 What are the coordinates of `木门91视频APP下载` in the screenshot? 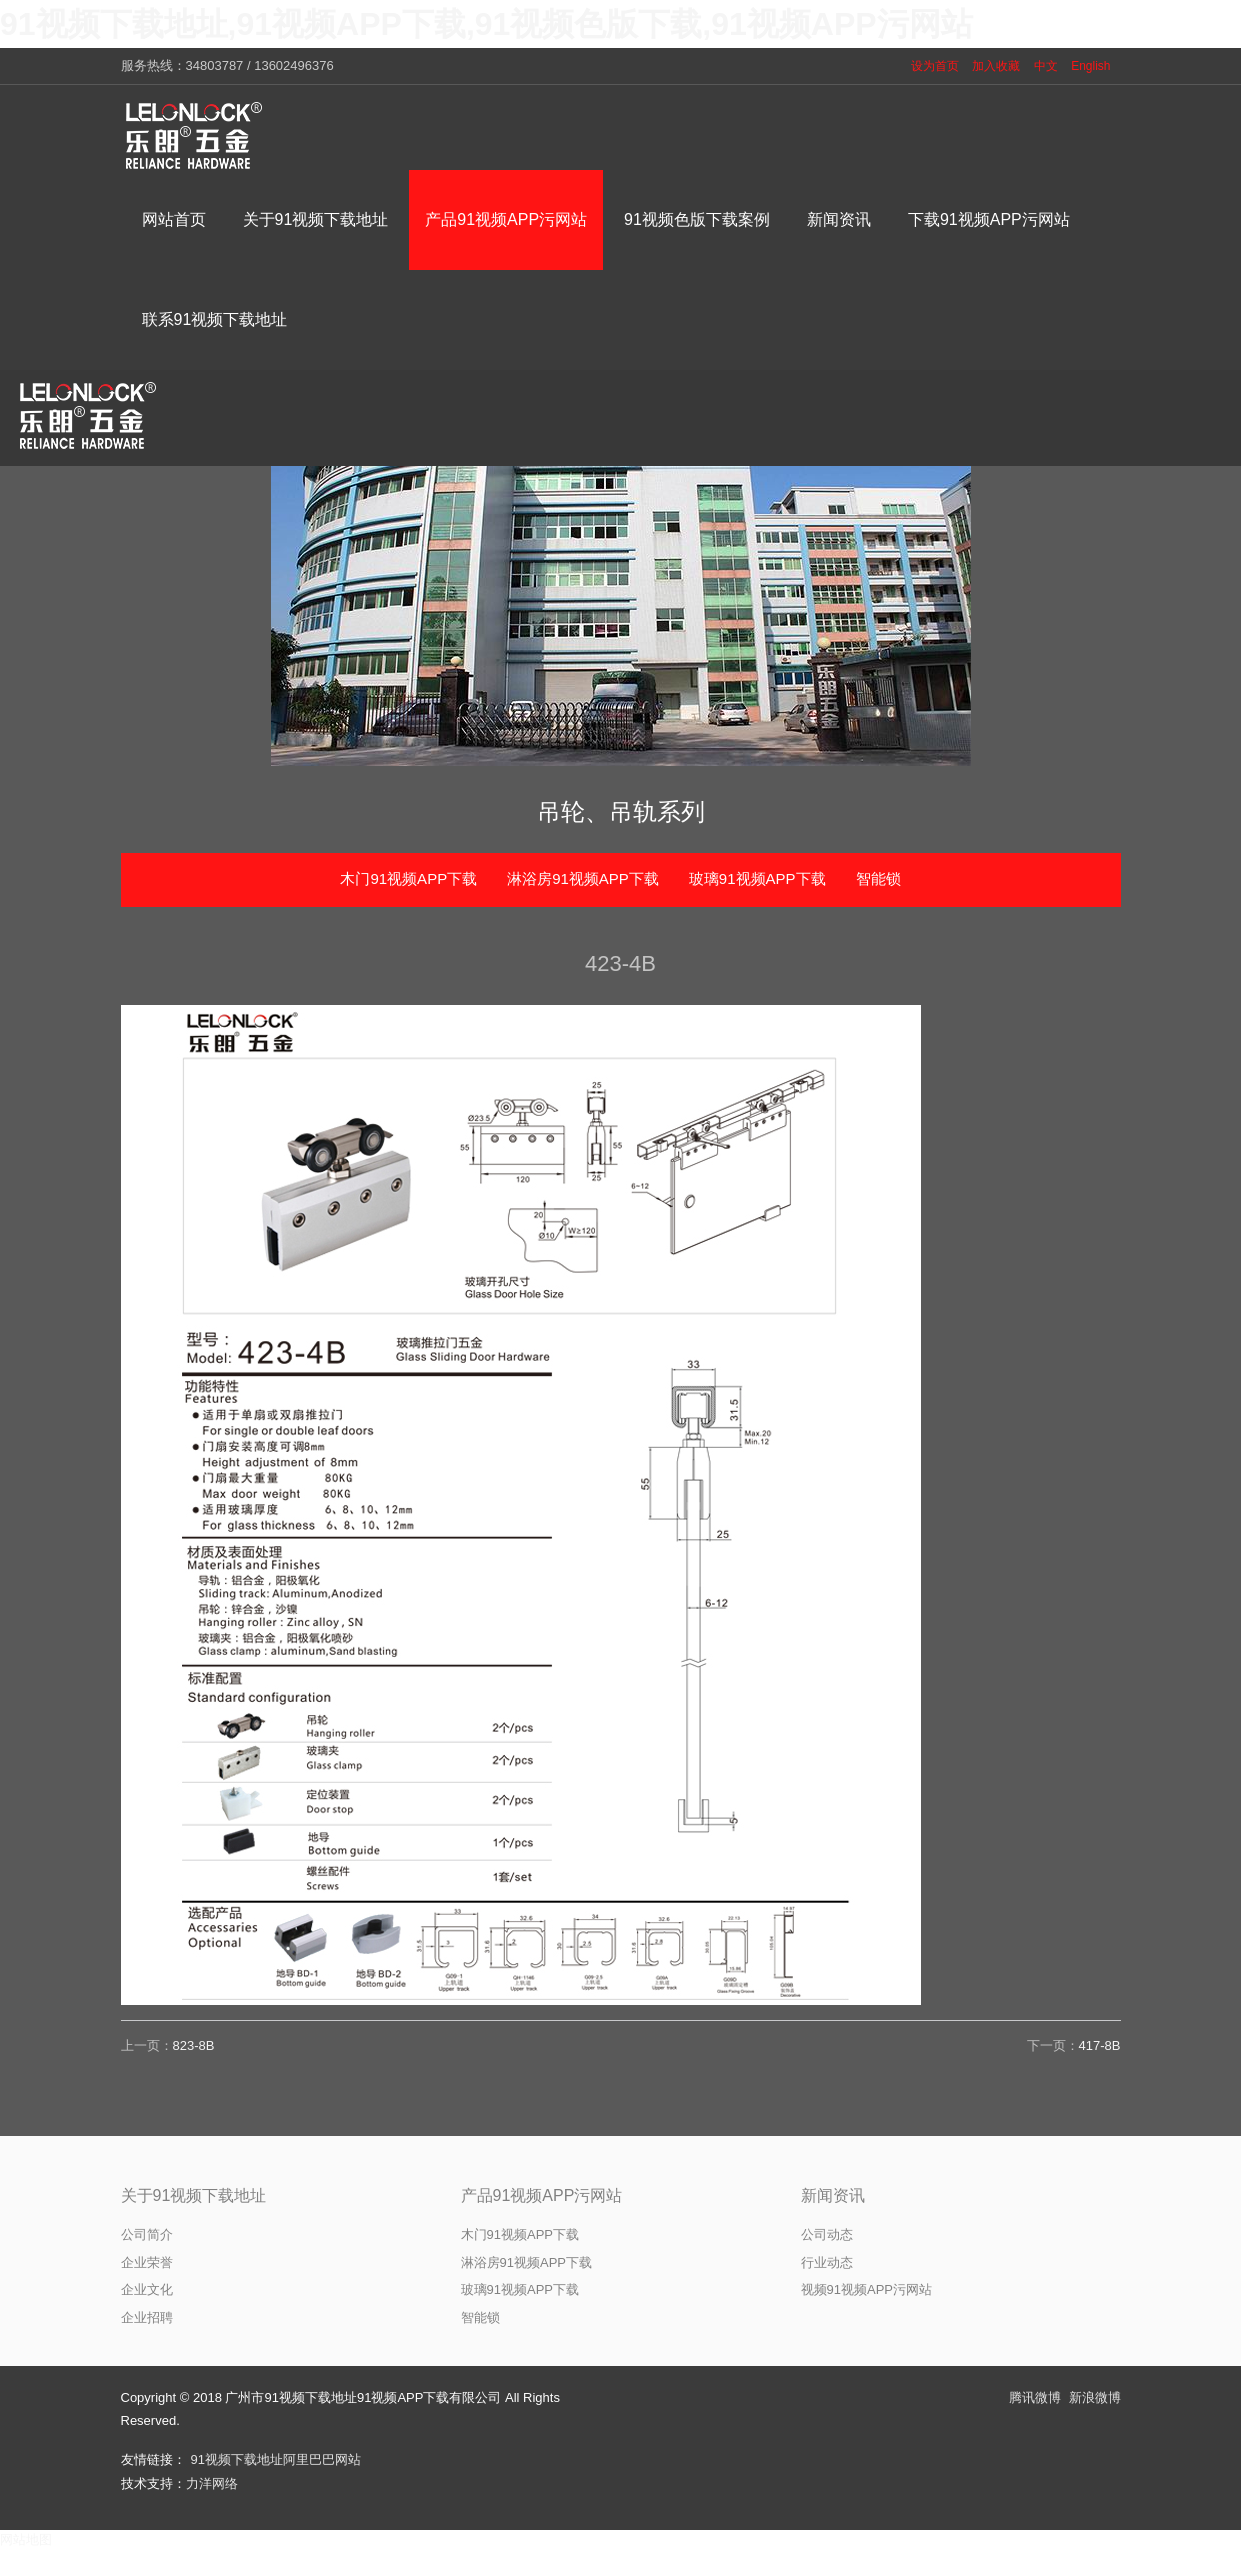 It's located at (408, 878).